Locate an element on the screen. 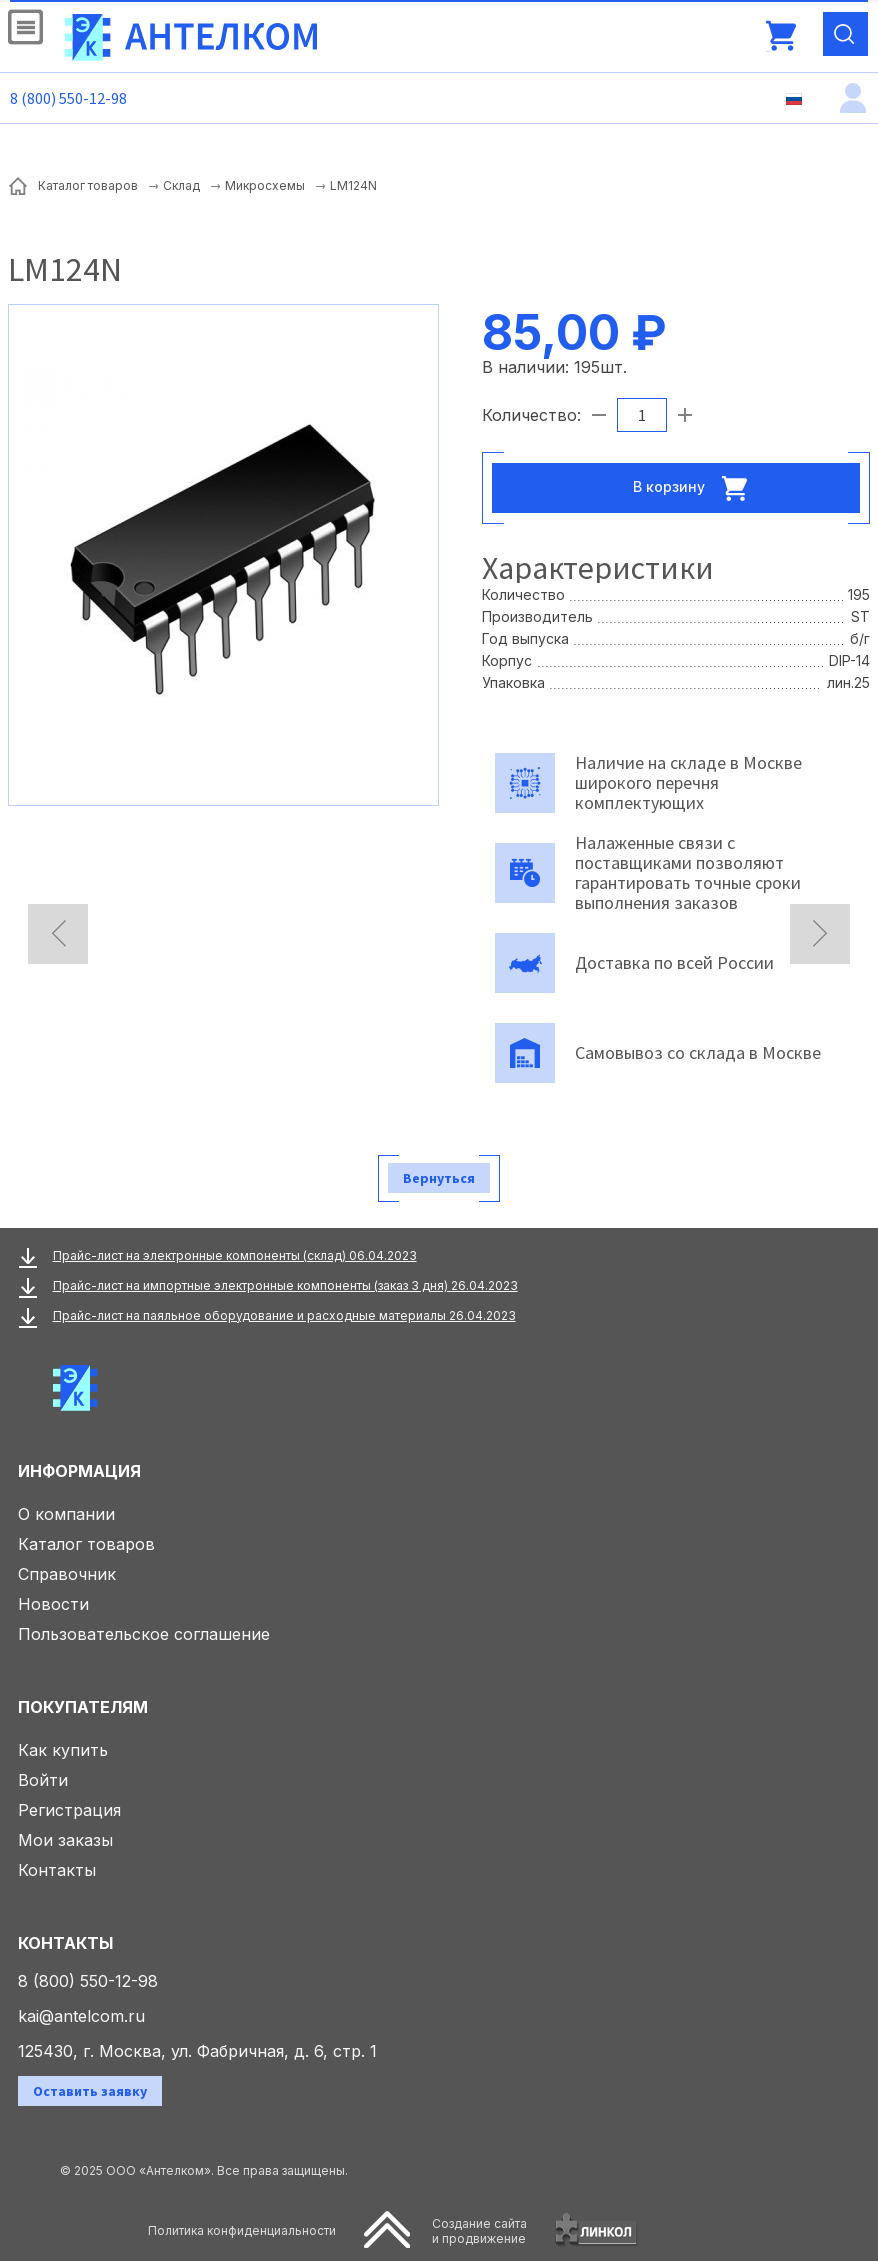 The height and width of the screenshot is (2261, 878). Войти is located at coordinates (43, 1780).